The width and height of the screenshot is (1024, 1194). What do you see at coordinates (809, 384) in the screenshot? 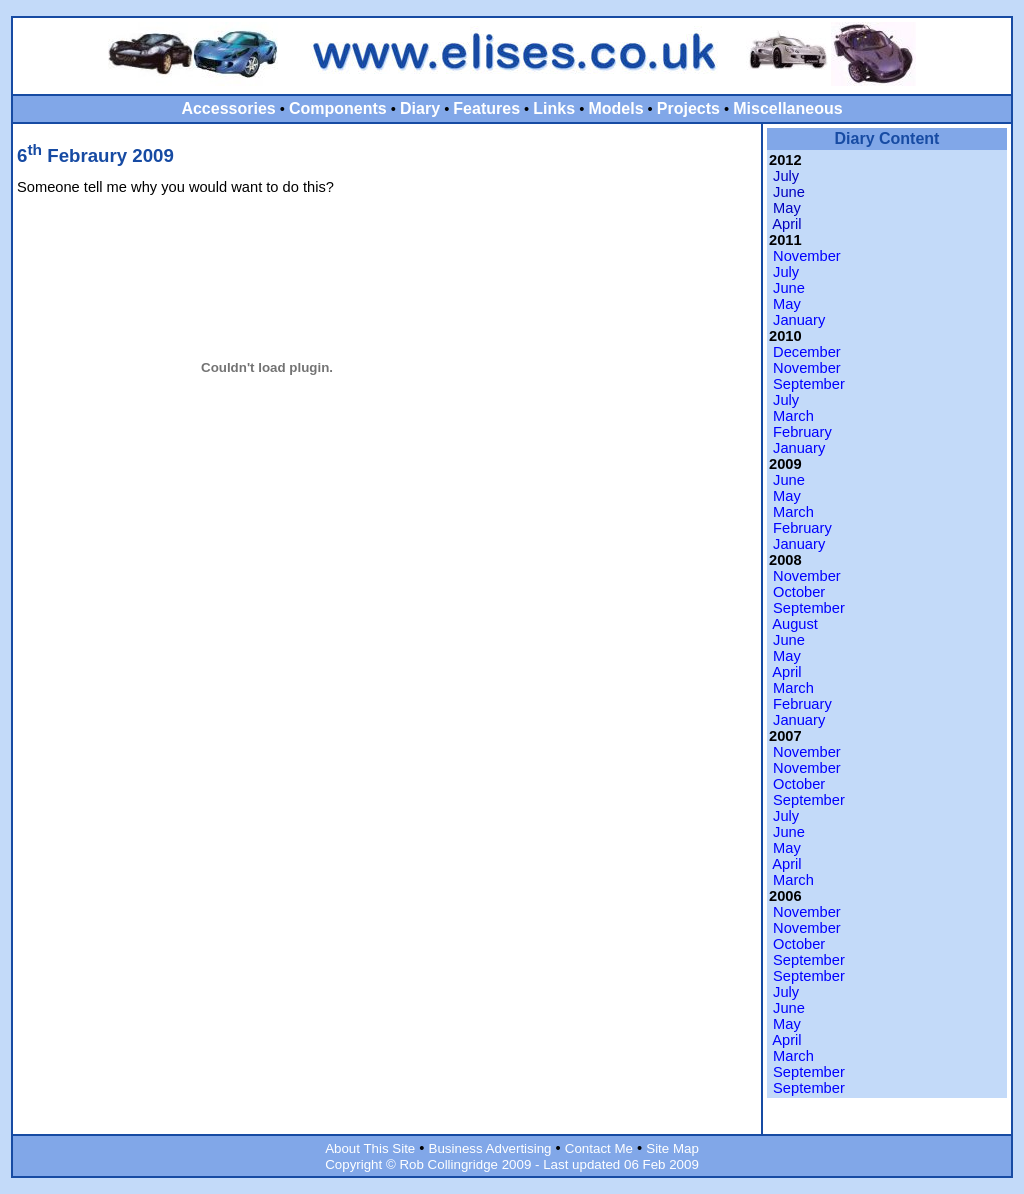
I see `September` at bounding box center [809, 384].